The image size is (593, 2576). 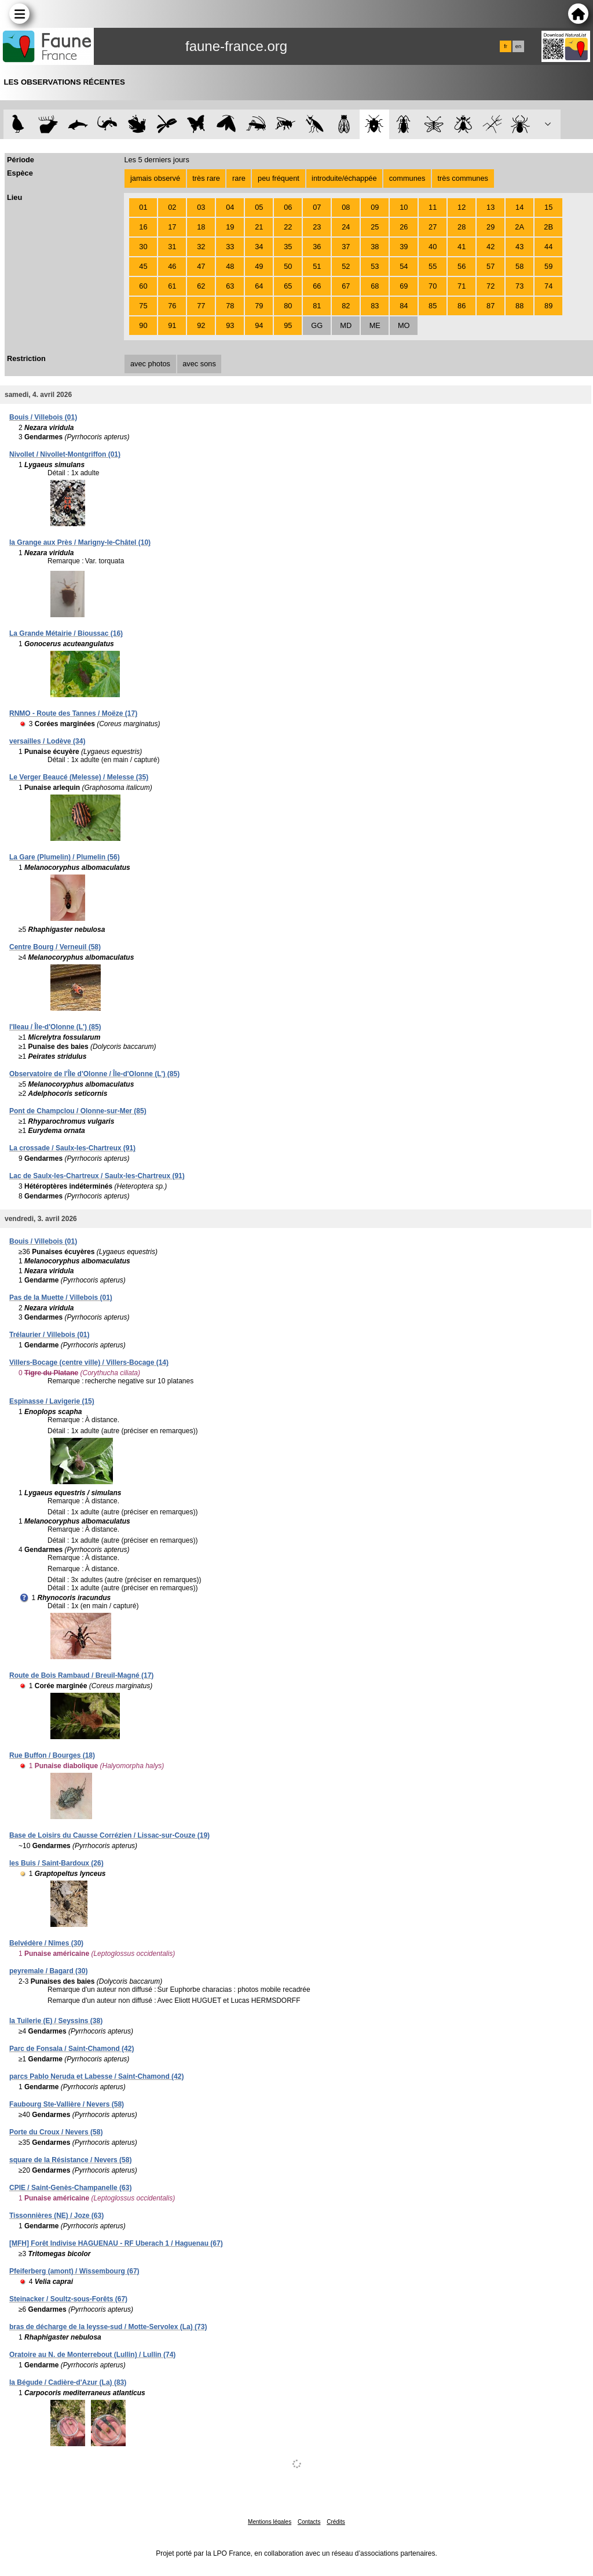 I want to click on 03, so click(x=201, y=207).